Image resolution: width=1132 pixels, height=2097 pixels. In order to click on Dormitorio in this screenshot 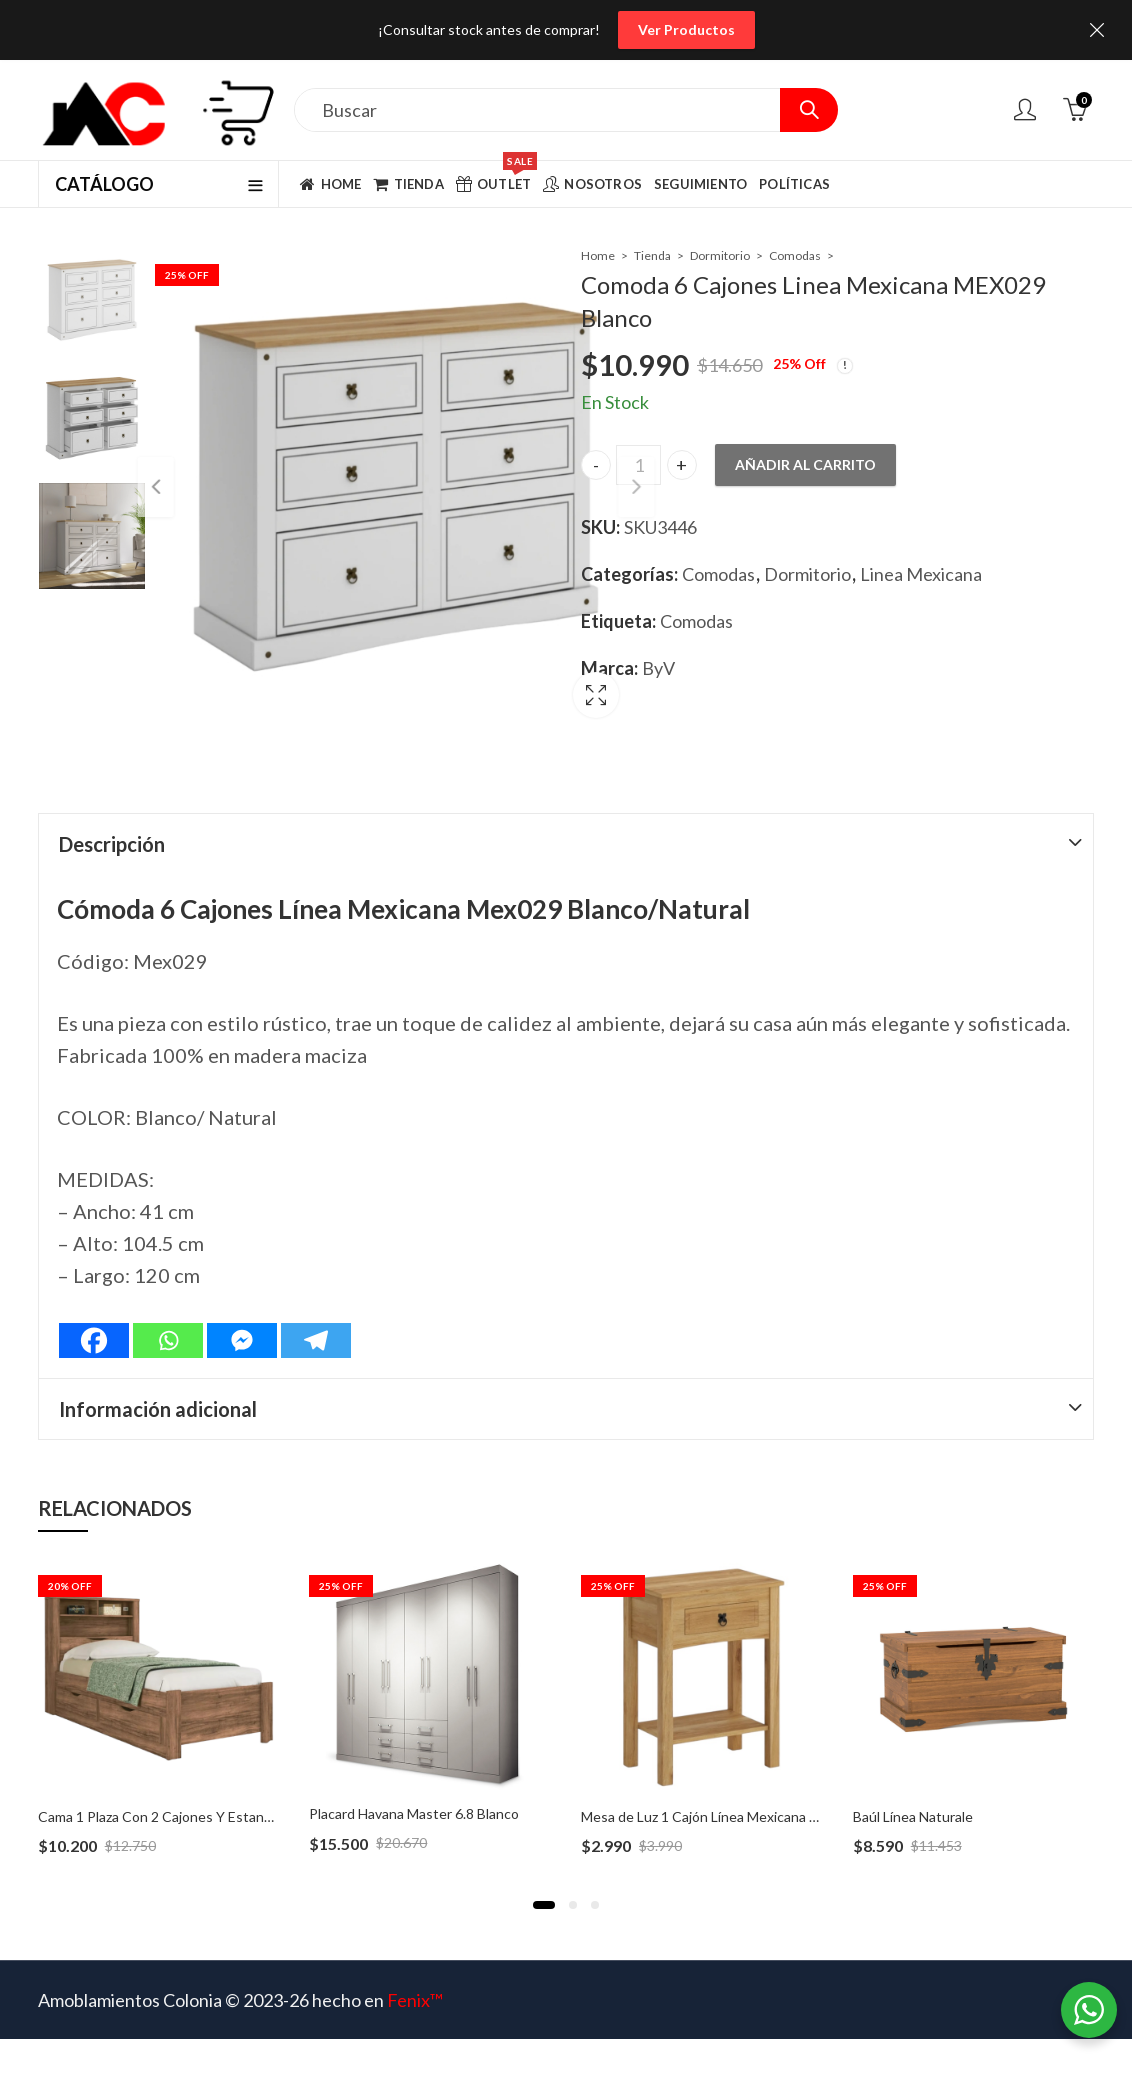, I will do `click(720, 255)`.